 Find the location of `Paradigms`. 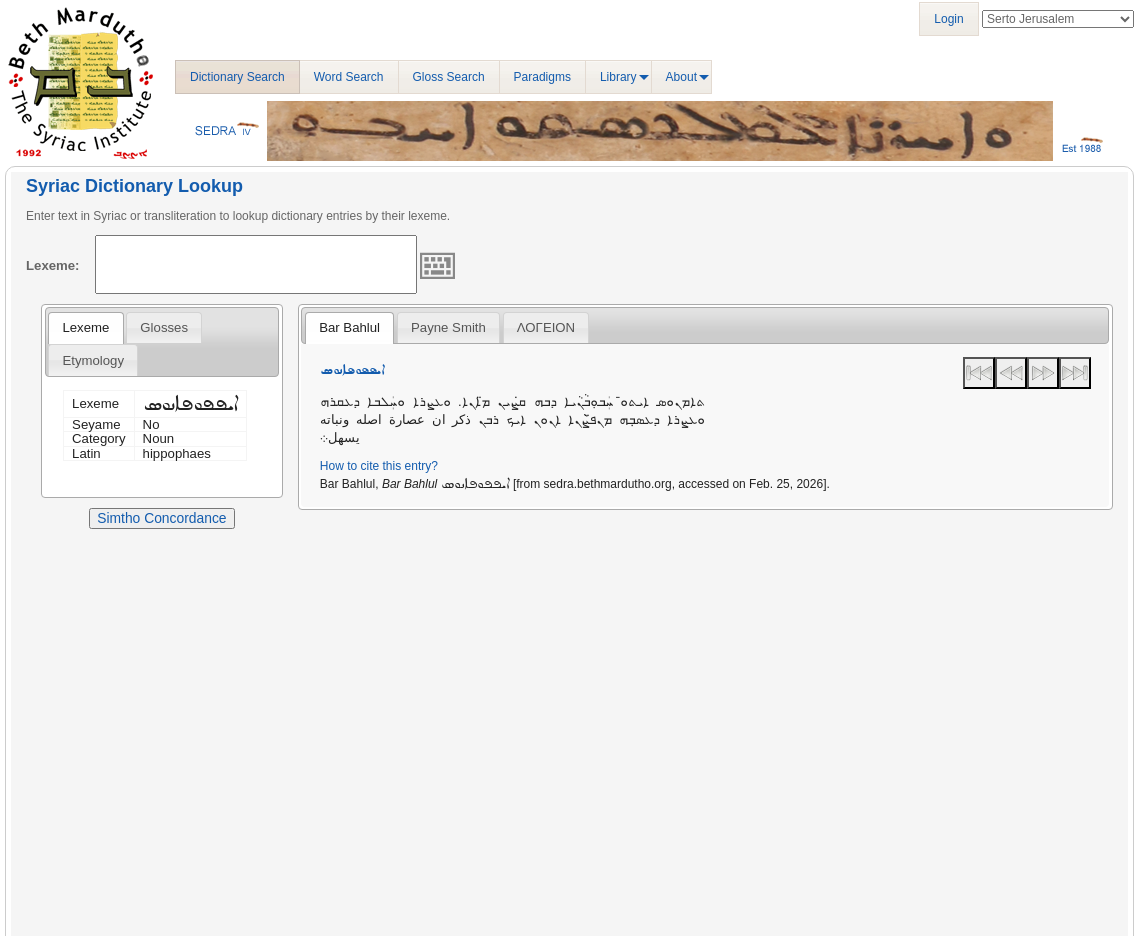

Paradigms is located at coordinates (542, 77).